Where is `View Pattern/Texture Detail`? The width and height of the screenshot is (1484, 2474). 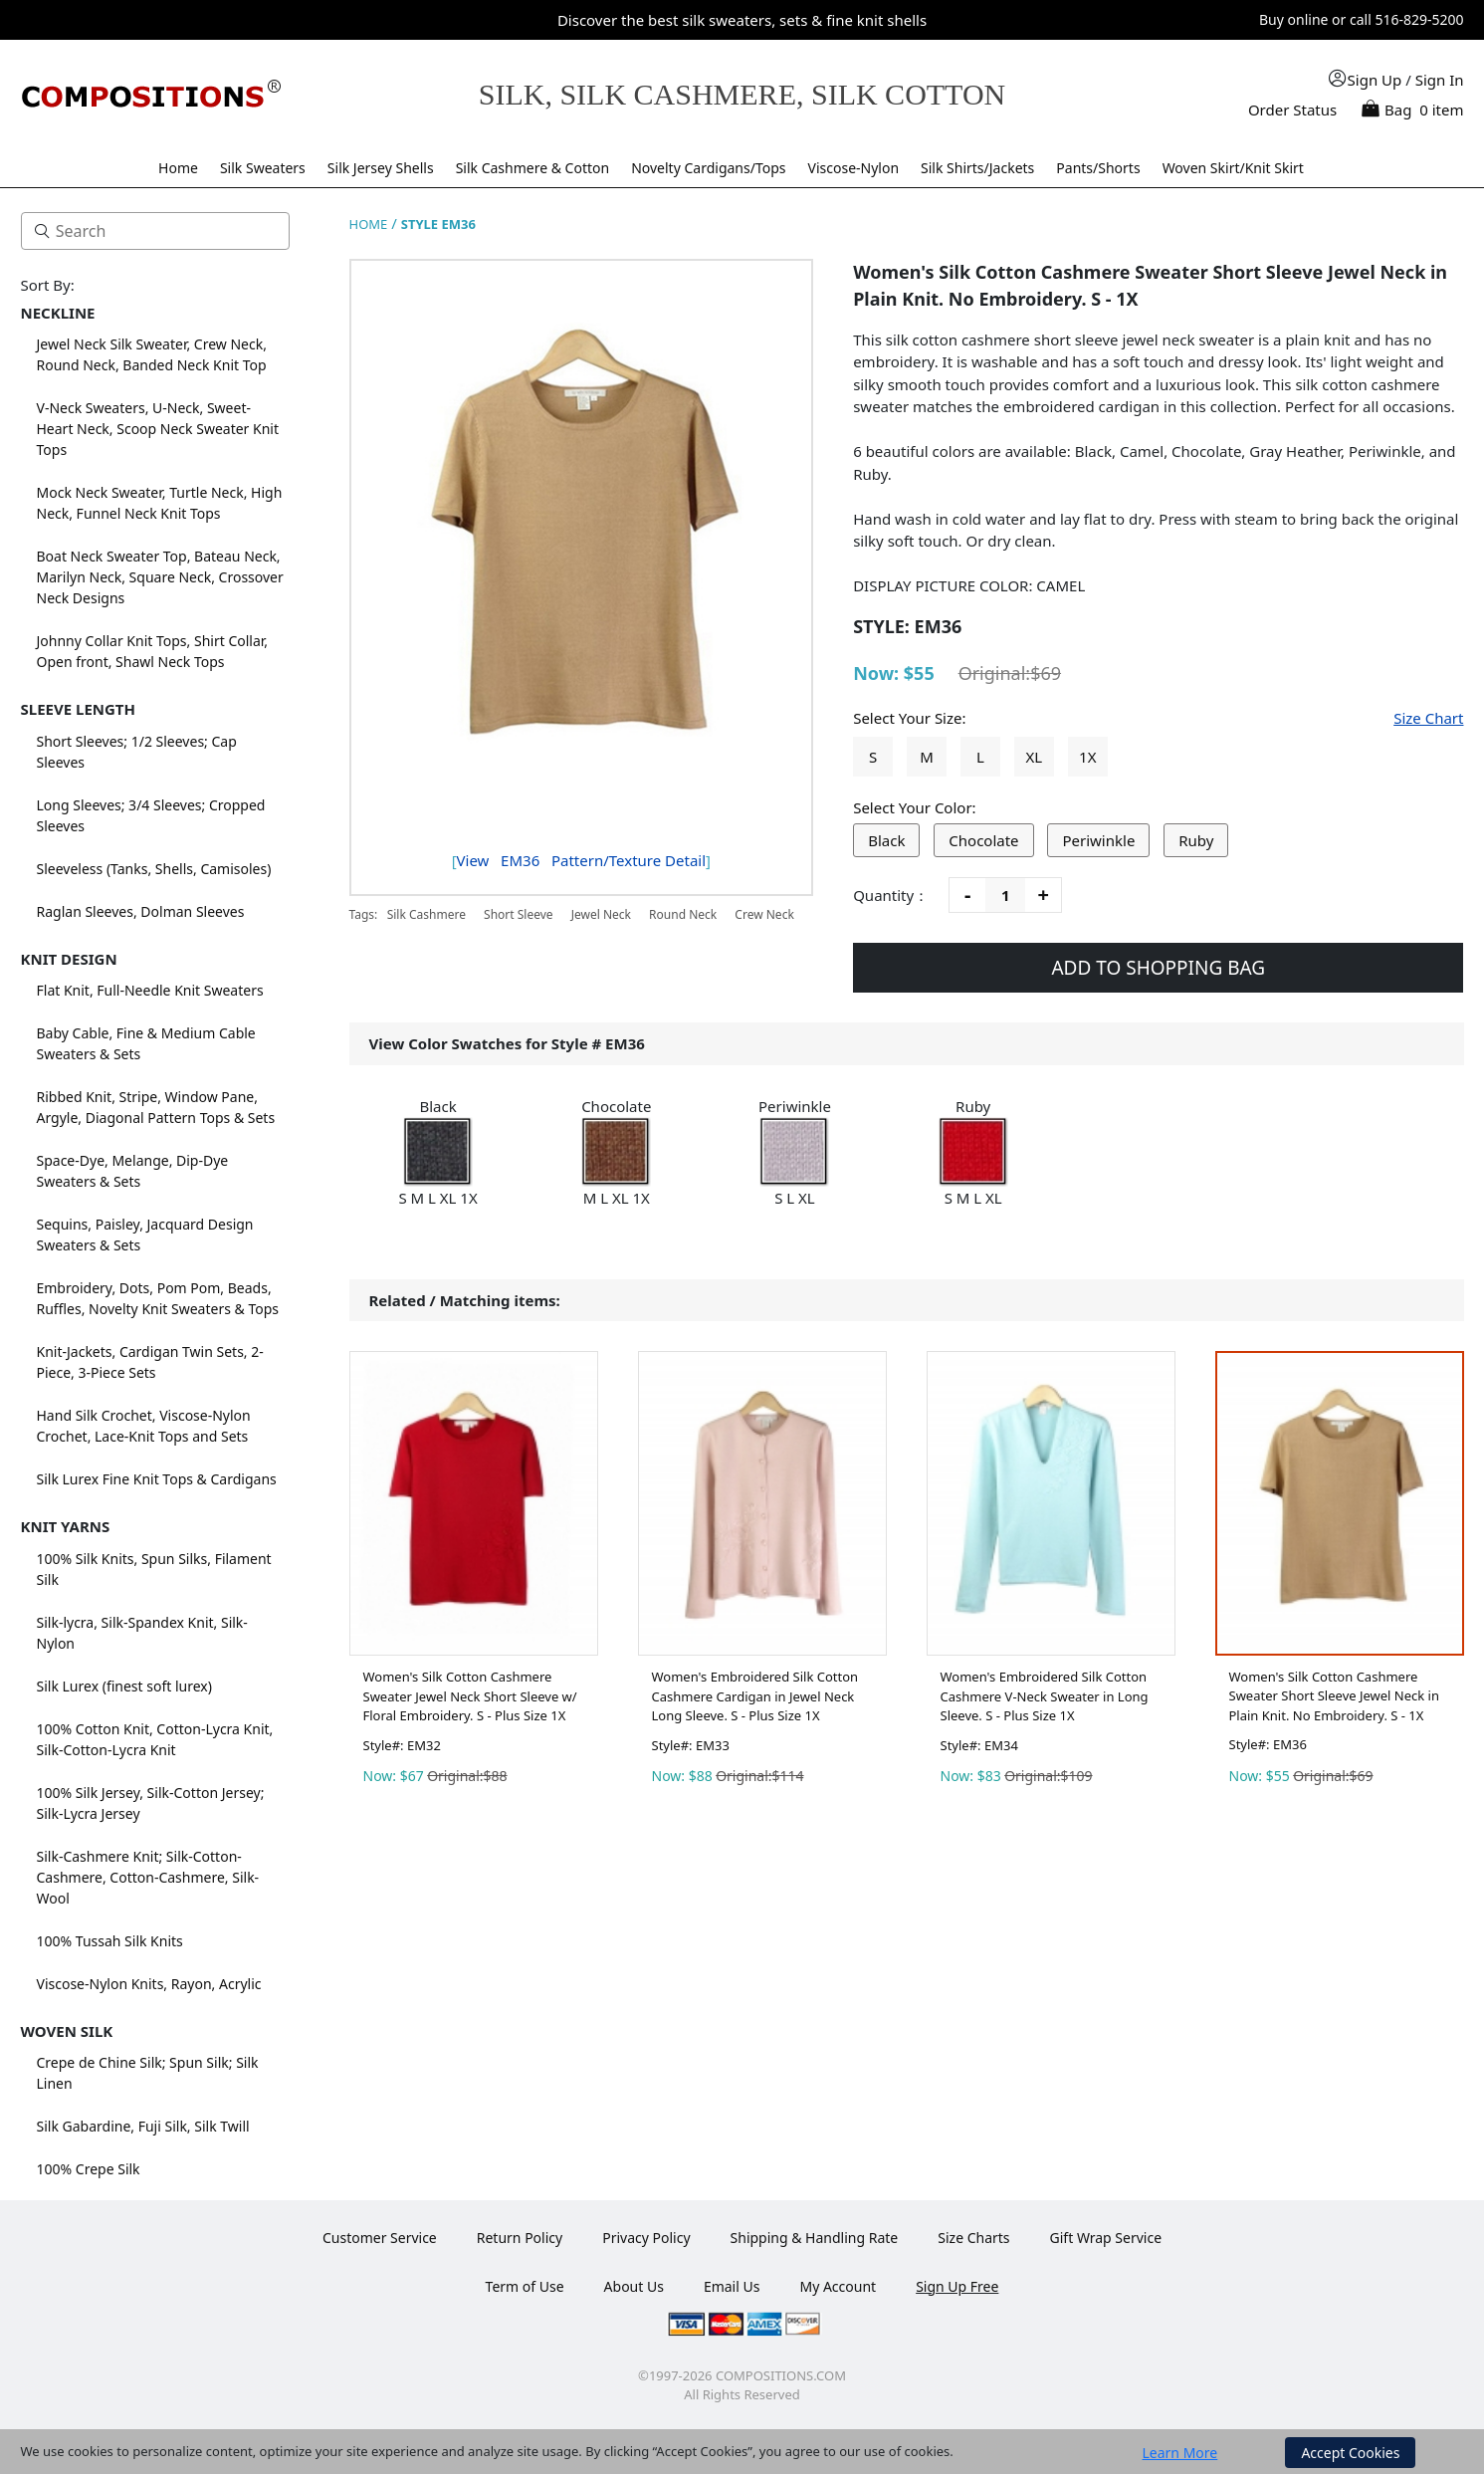 View Pattern/Texture Detail is located at coordinates (581, 860).